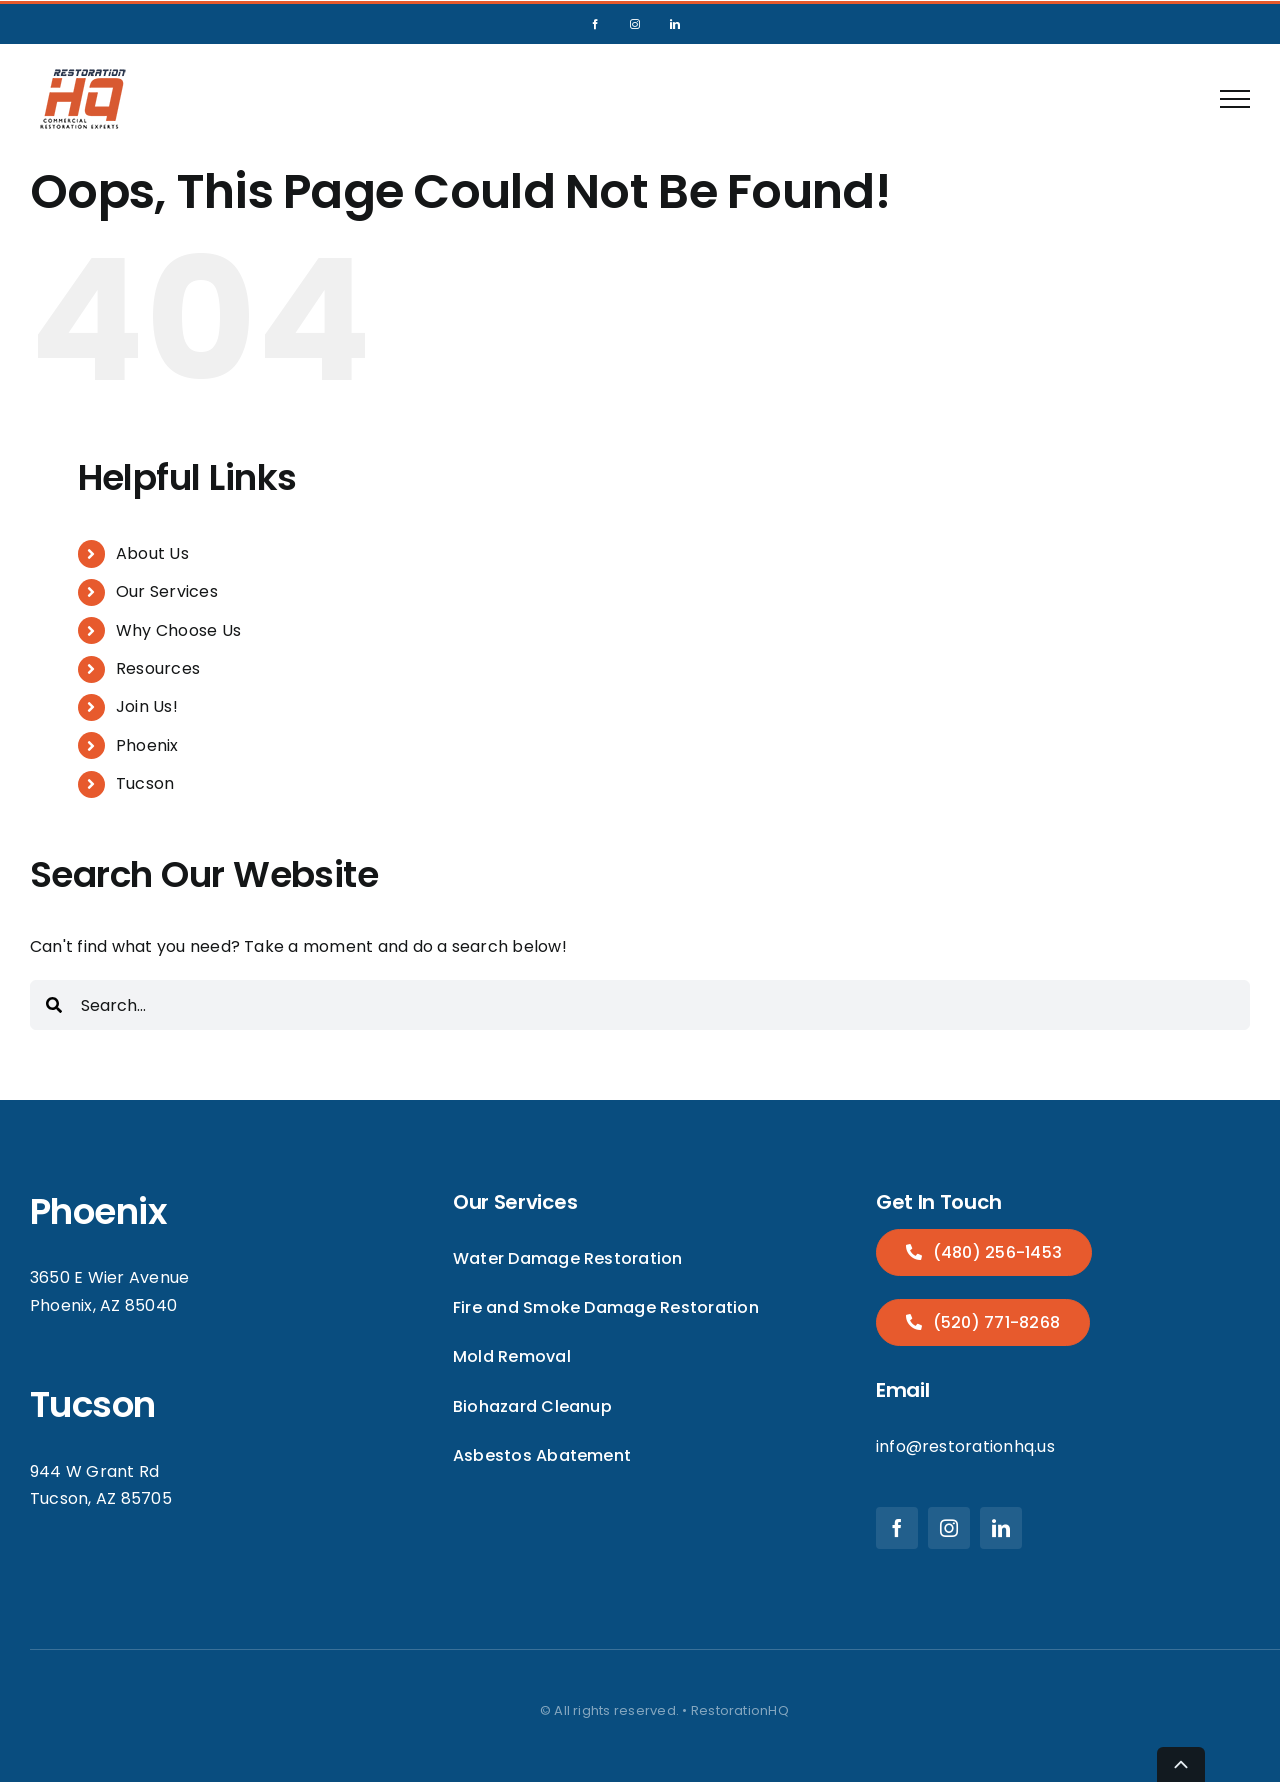  I want to click on info@restorationhq.us, so click(965, 1446).